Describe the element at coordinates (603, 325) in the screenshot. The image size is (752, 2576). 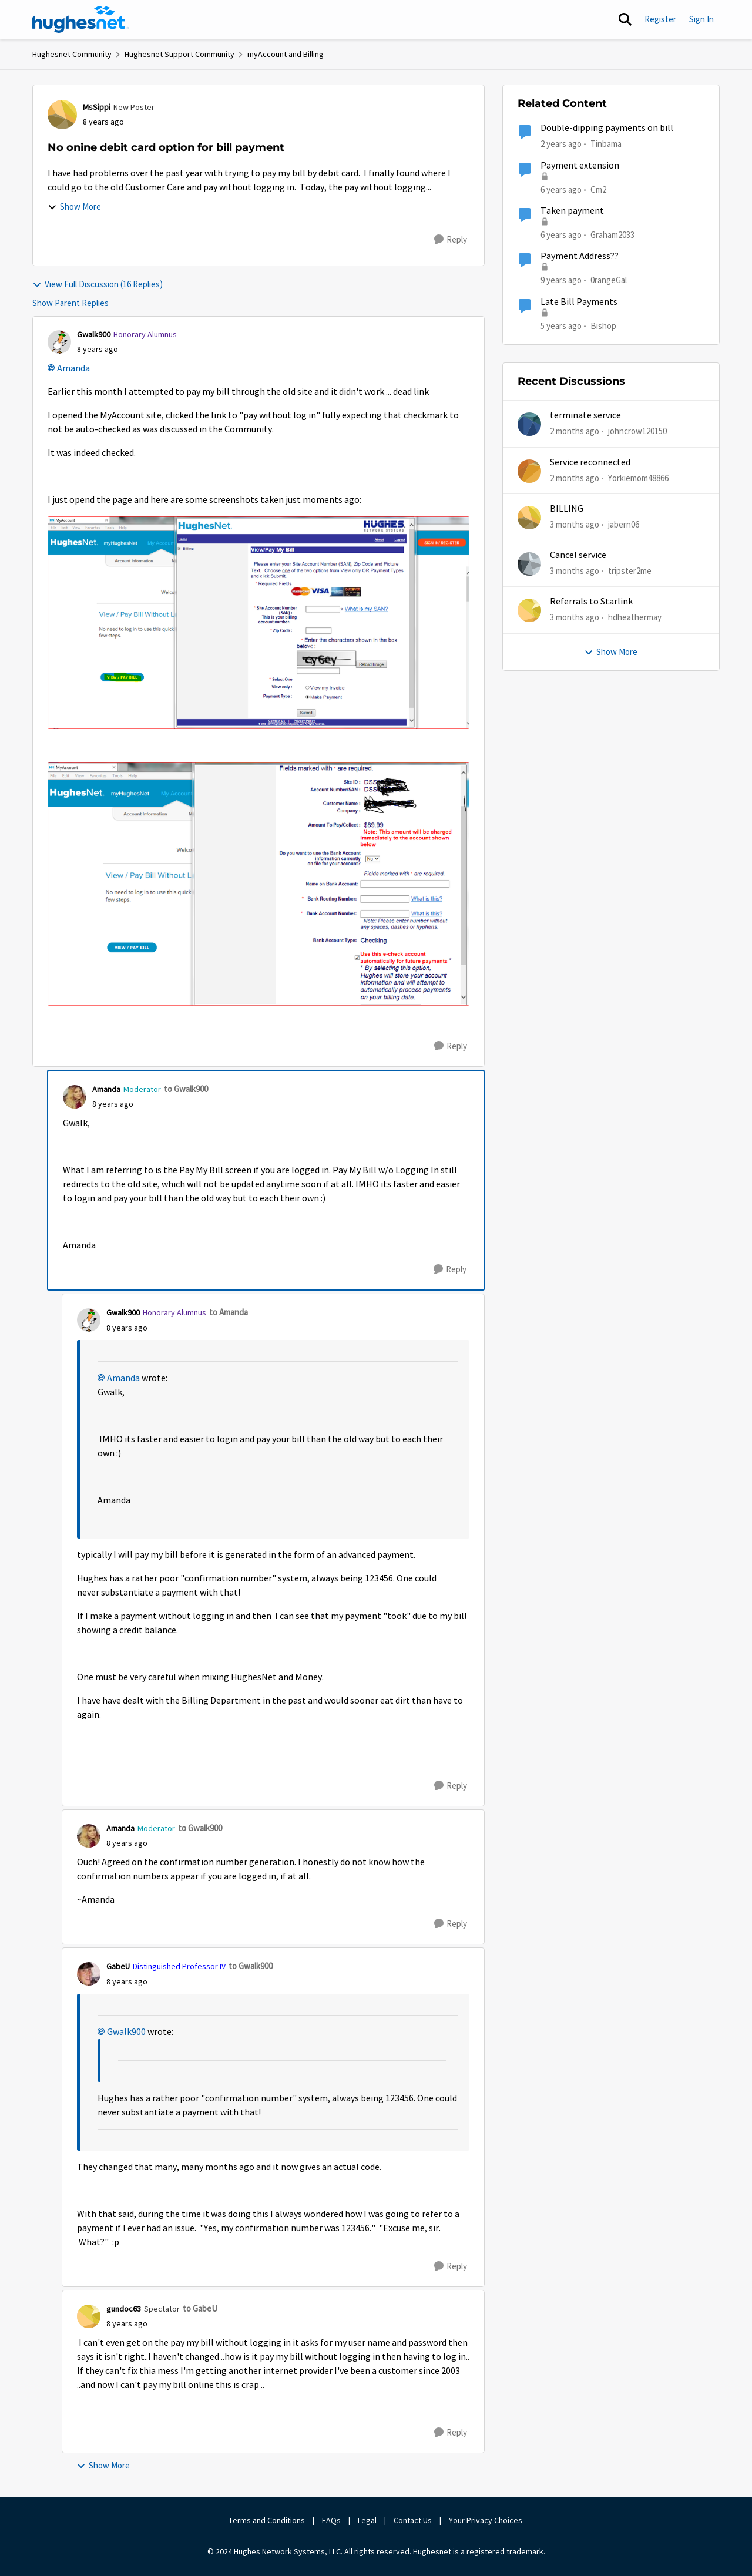
I see `Bishop [View Profile: Bishop, Rank: New Poster]` at that location.